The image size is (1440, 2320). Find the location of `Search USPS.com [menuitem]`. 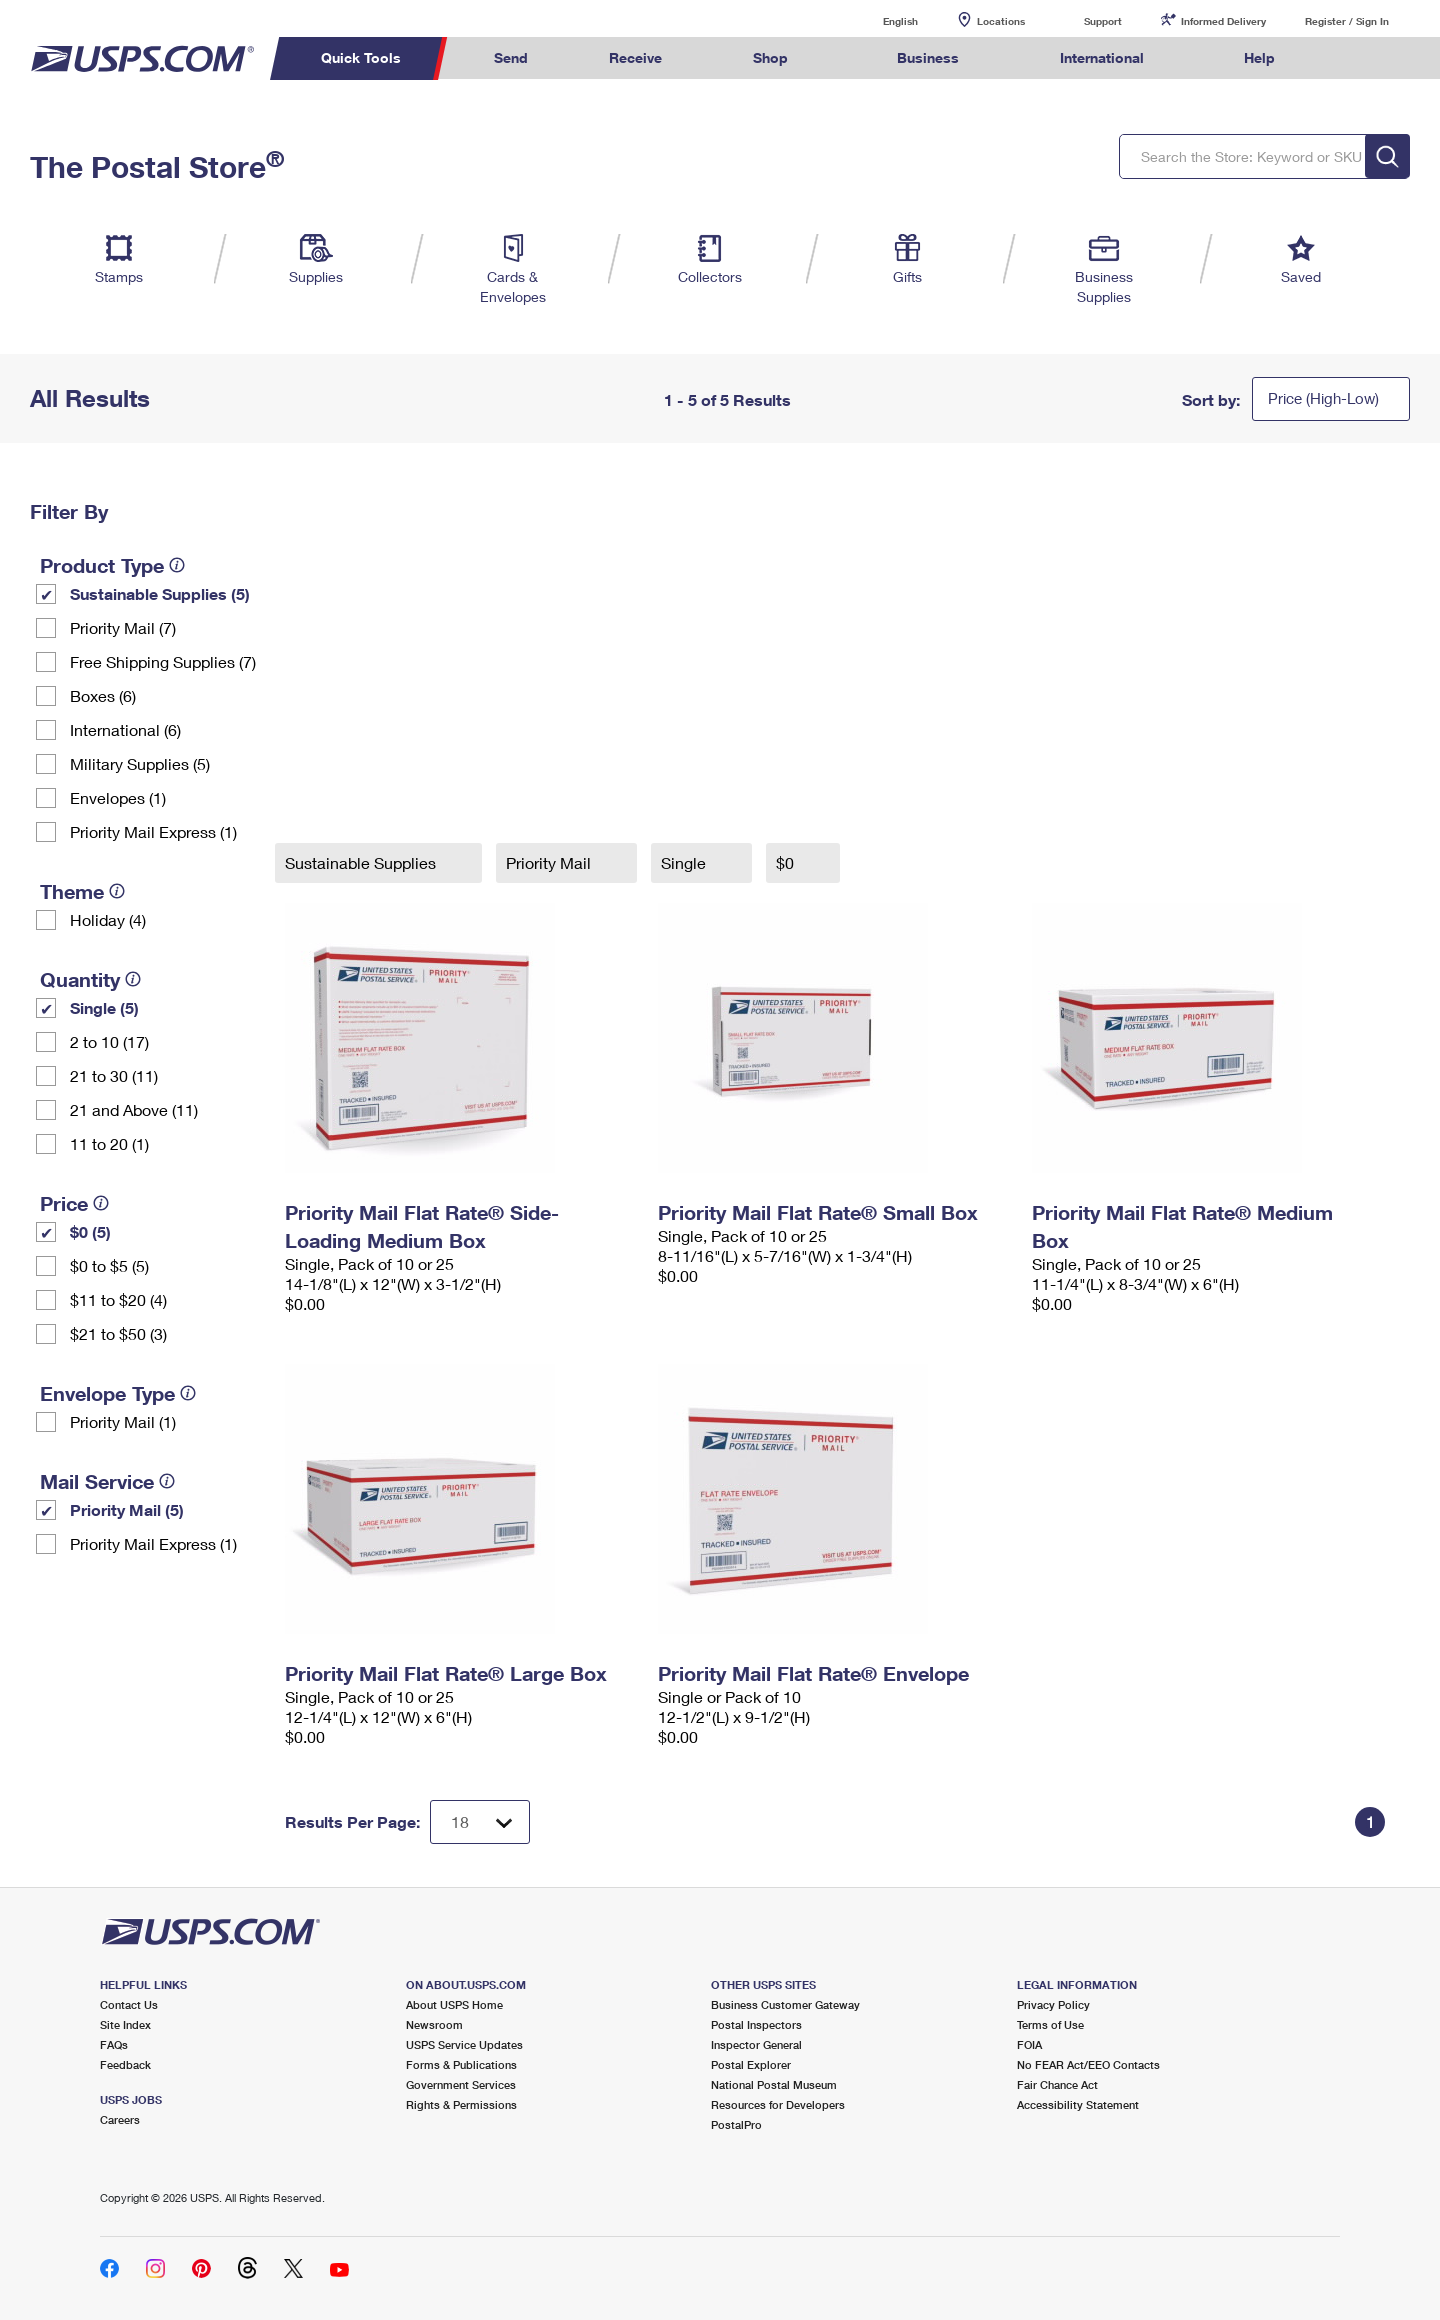

Search USPS.com [menuitem] is located at coordinates (1354, 58).